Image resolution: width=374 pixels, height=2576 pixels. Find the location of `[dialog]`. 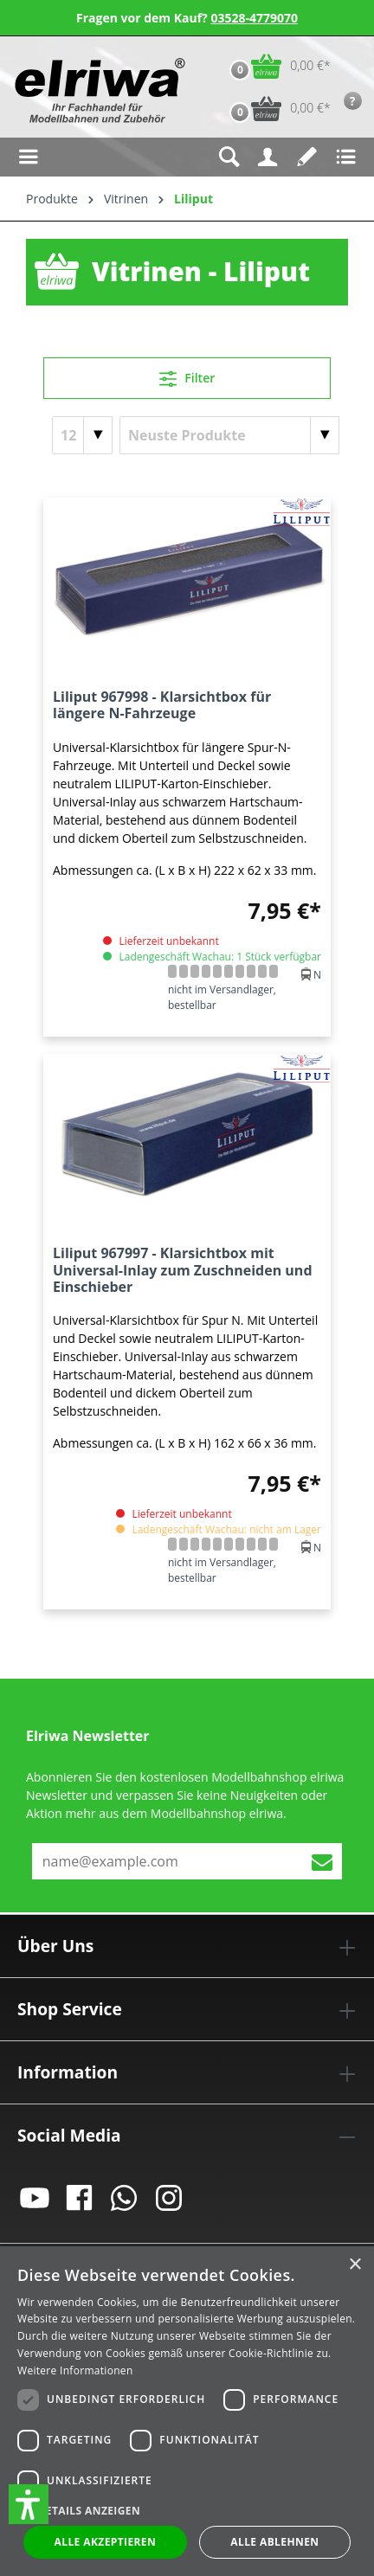

[dialog] is located at coordinates (187, 2411).